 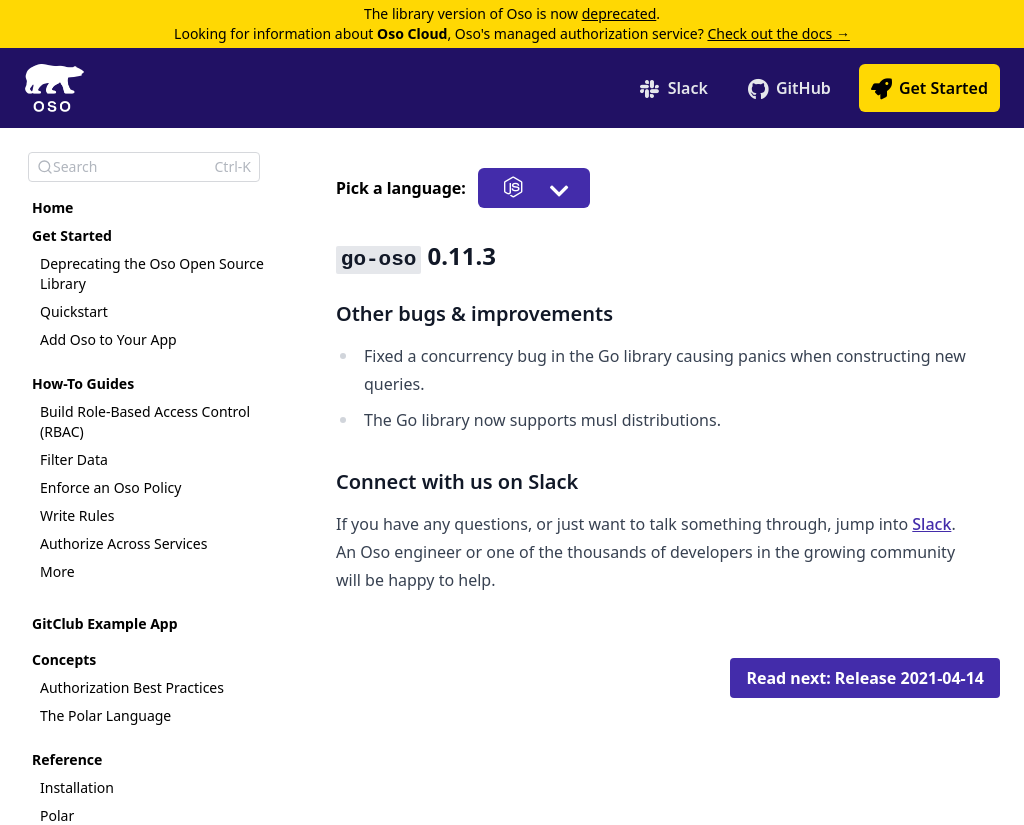 I want to click on Get Started, so click(x=72, y=235).